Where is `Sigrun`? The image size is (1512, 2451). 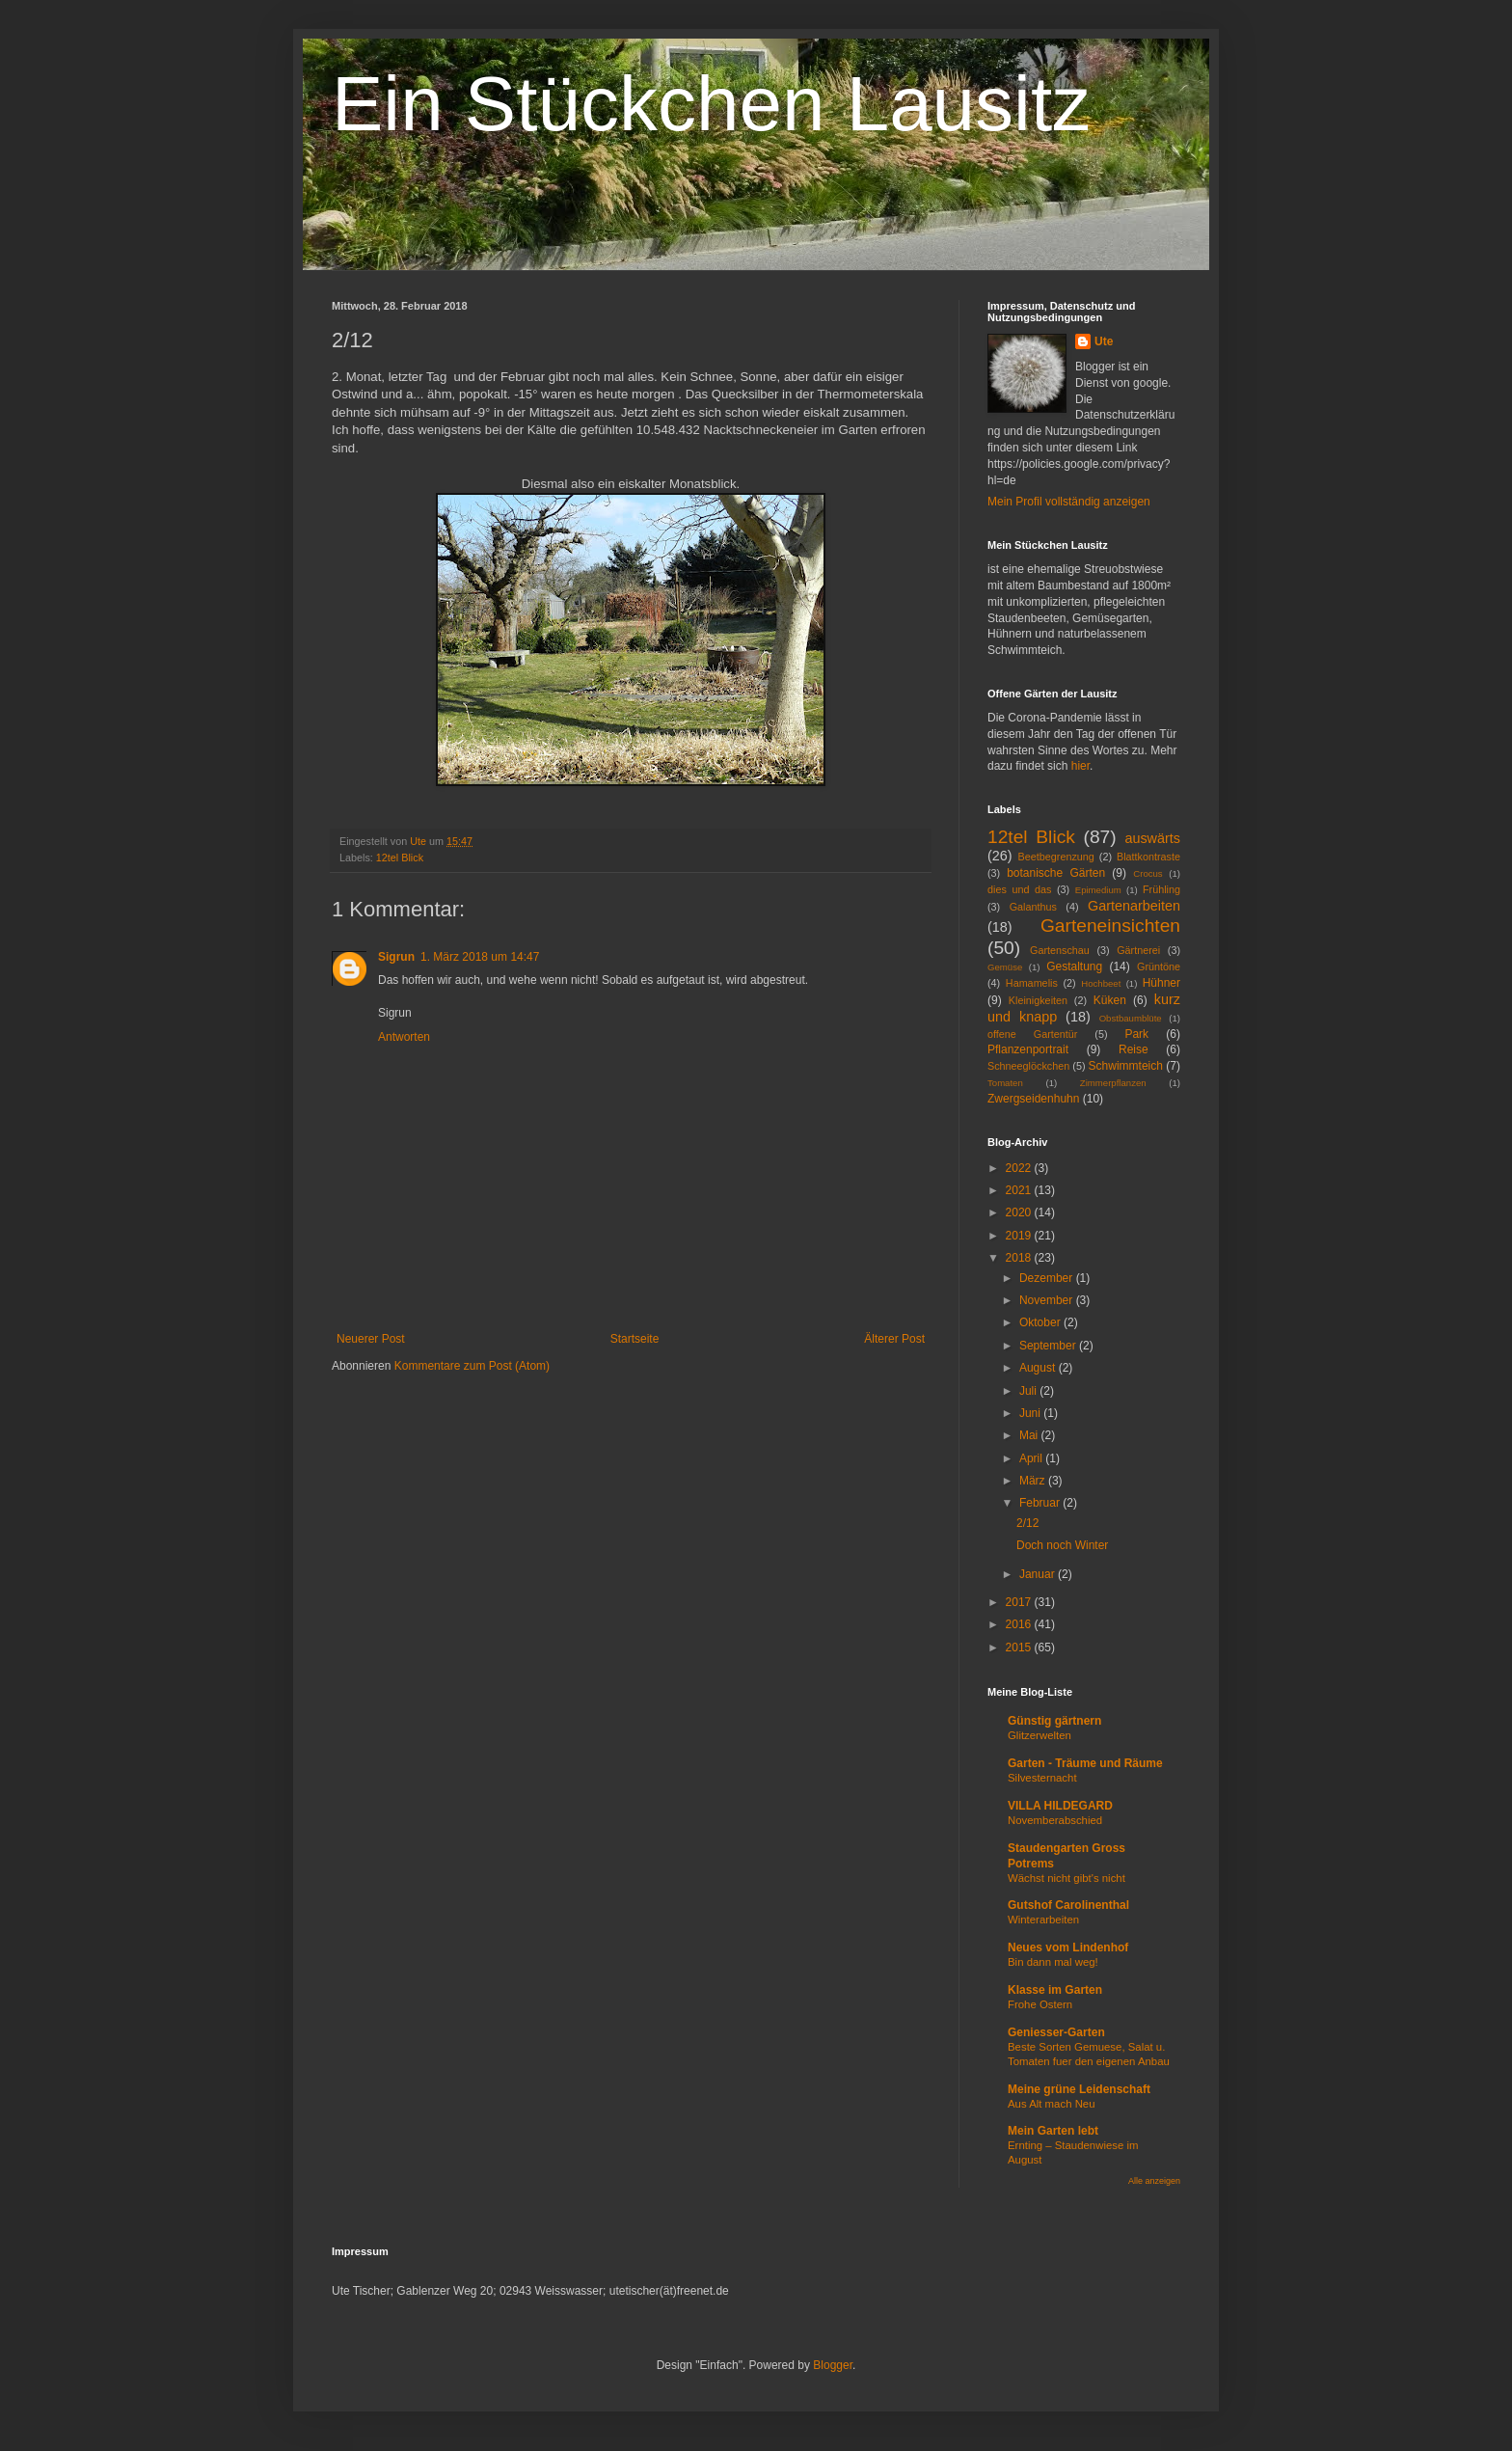 Sigrun is located at coordinates (396, 957).